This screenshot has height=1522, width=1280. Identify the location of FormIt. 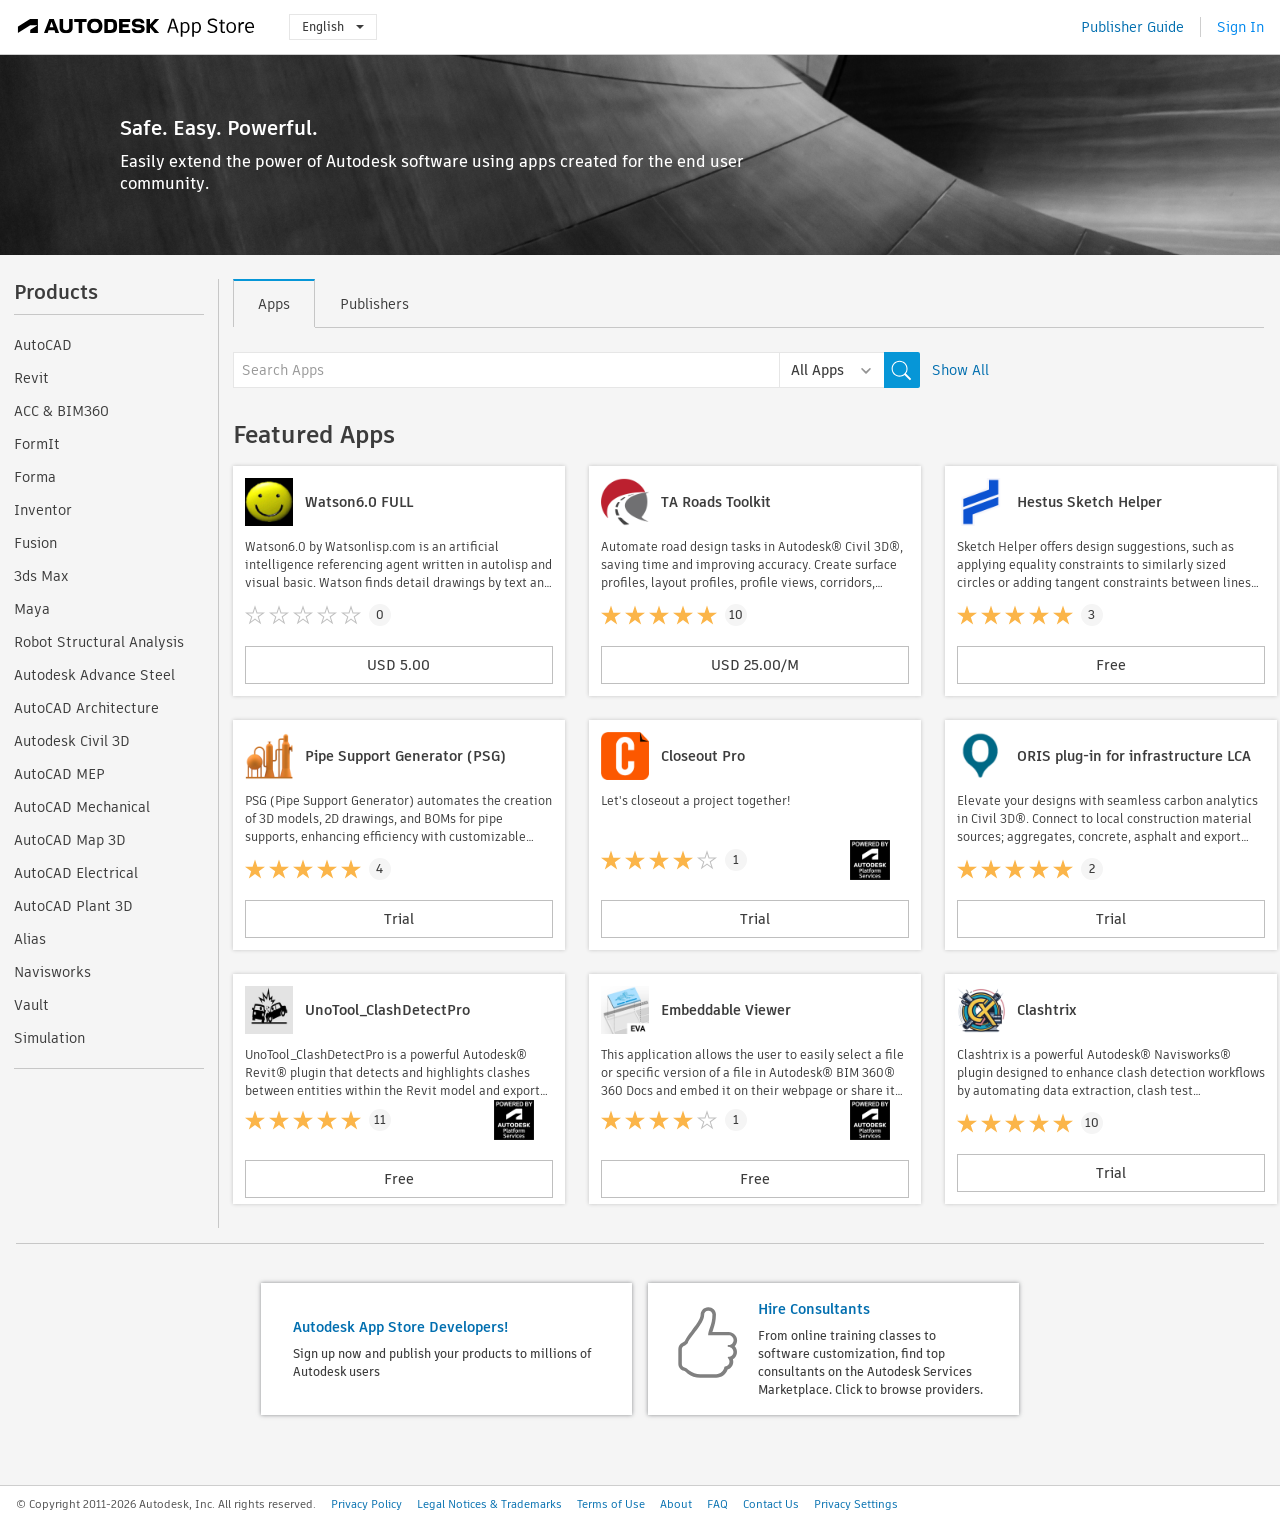
(37, 444).